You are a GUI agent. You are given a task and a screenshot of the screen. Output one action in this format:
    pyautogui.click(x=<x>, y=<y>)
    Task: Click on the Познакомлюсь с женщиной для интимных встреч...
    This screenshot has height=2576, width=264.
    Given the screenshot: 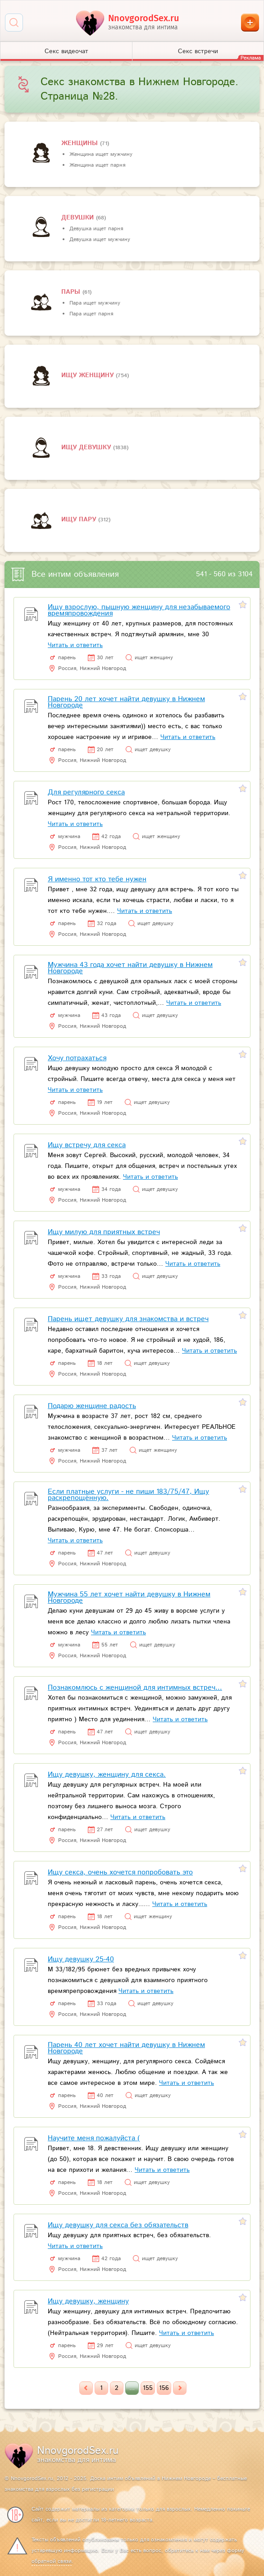 What is the action you would take?
    pyautogui.click(x=135, y=1687)
    